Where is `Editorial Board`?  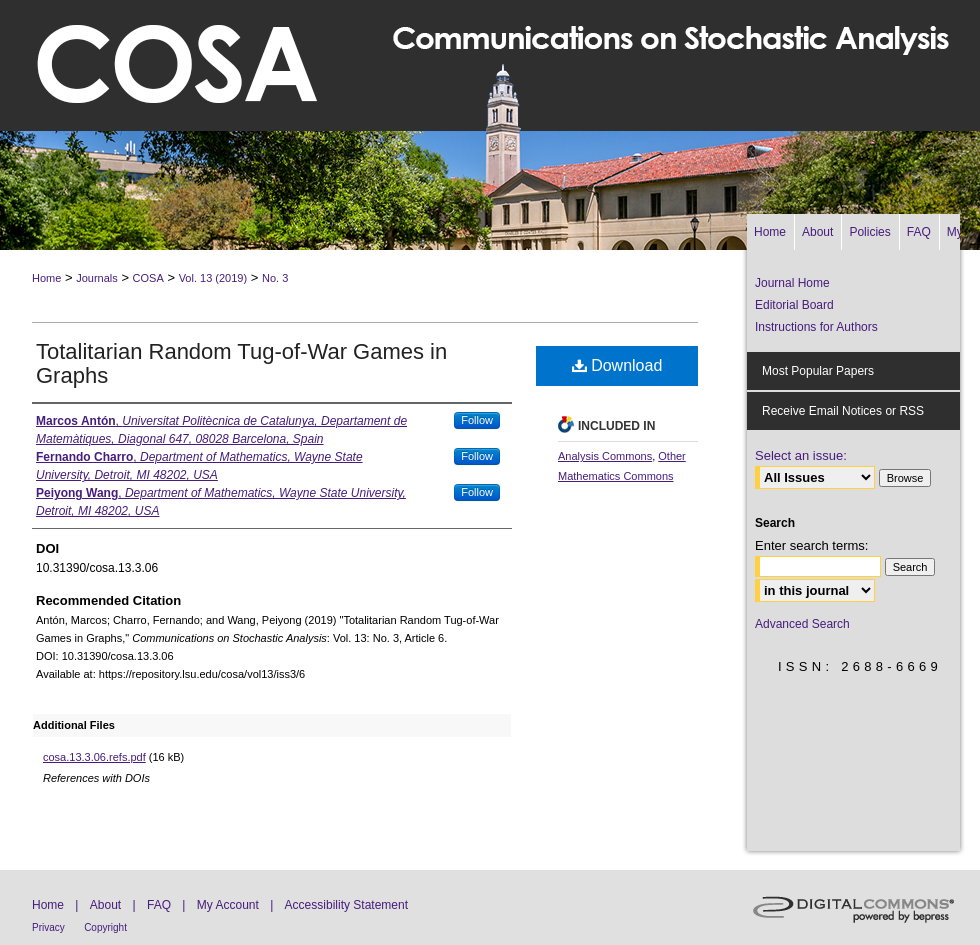 Editorial Board is located at coordinates (794, 305).